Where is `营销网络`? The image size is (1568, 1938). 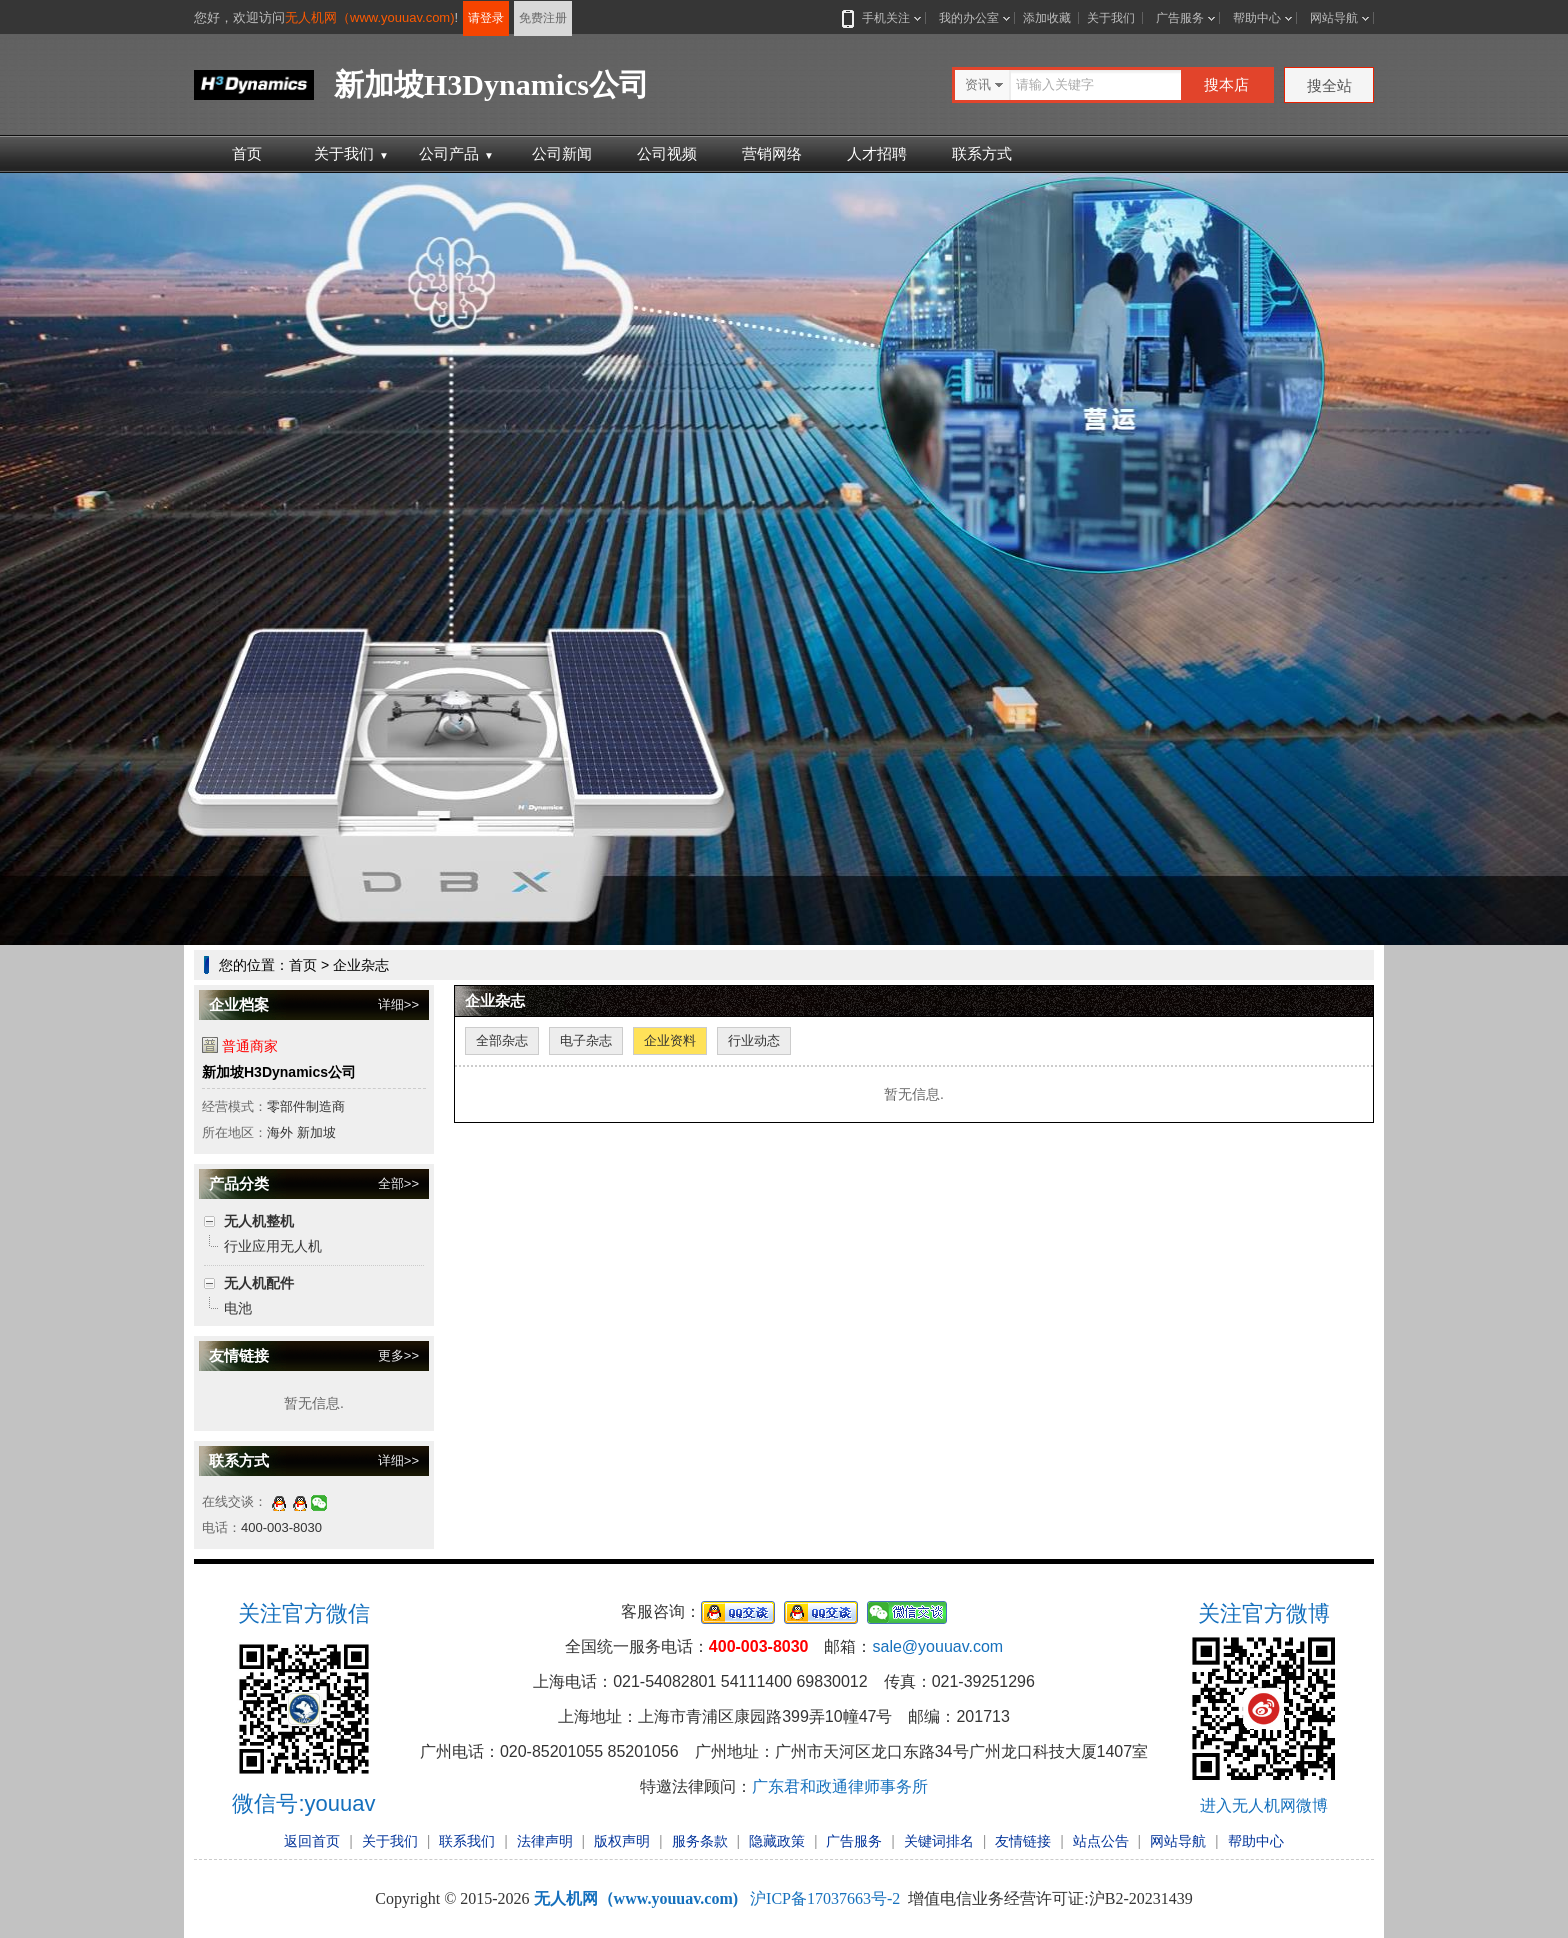
营销网络 is located at coordinates (772, 153).